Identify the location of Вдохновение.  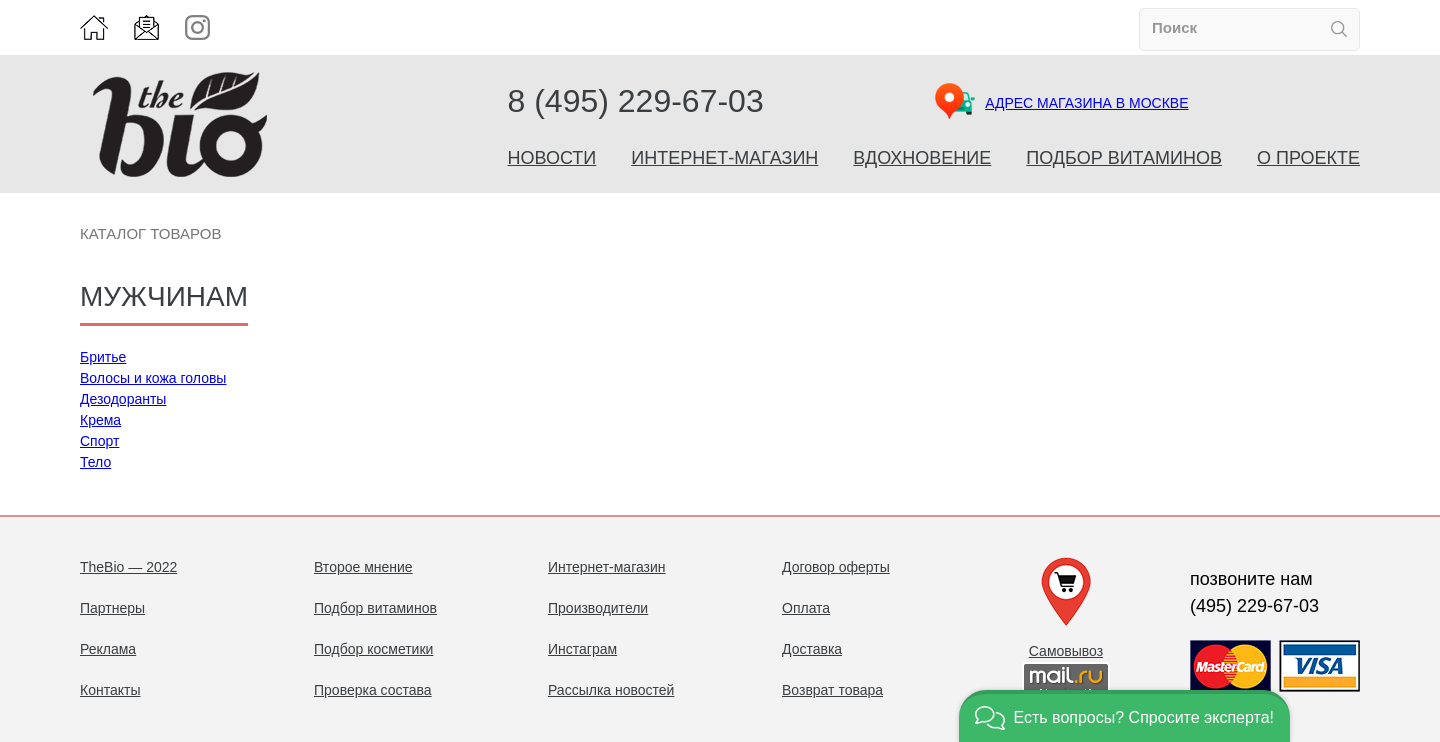
(922, 158).